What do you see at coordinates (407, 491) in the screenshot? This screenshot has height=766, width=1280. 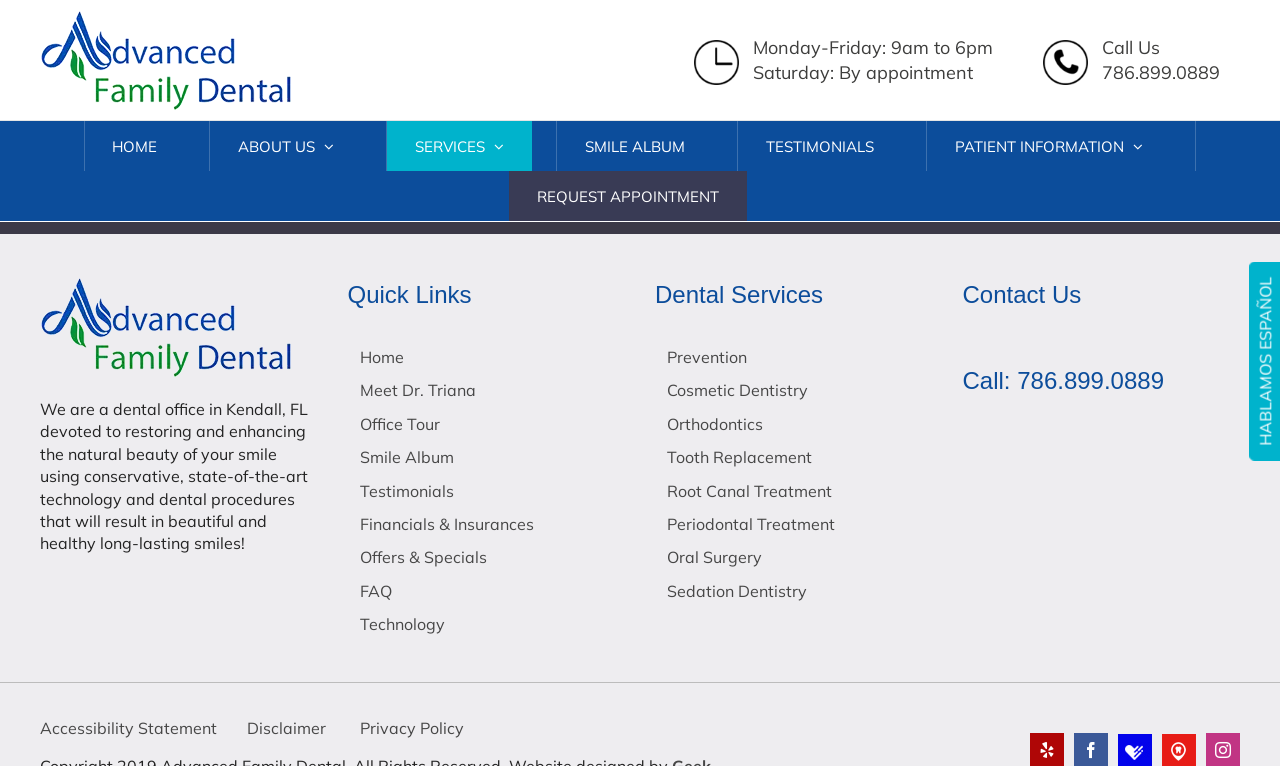 I see `Testimonials` at bounding box center [407, 491].